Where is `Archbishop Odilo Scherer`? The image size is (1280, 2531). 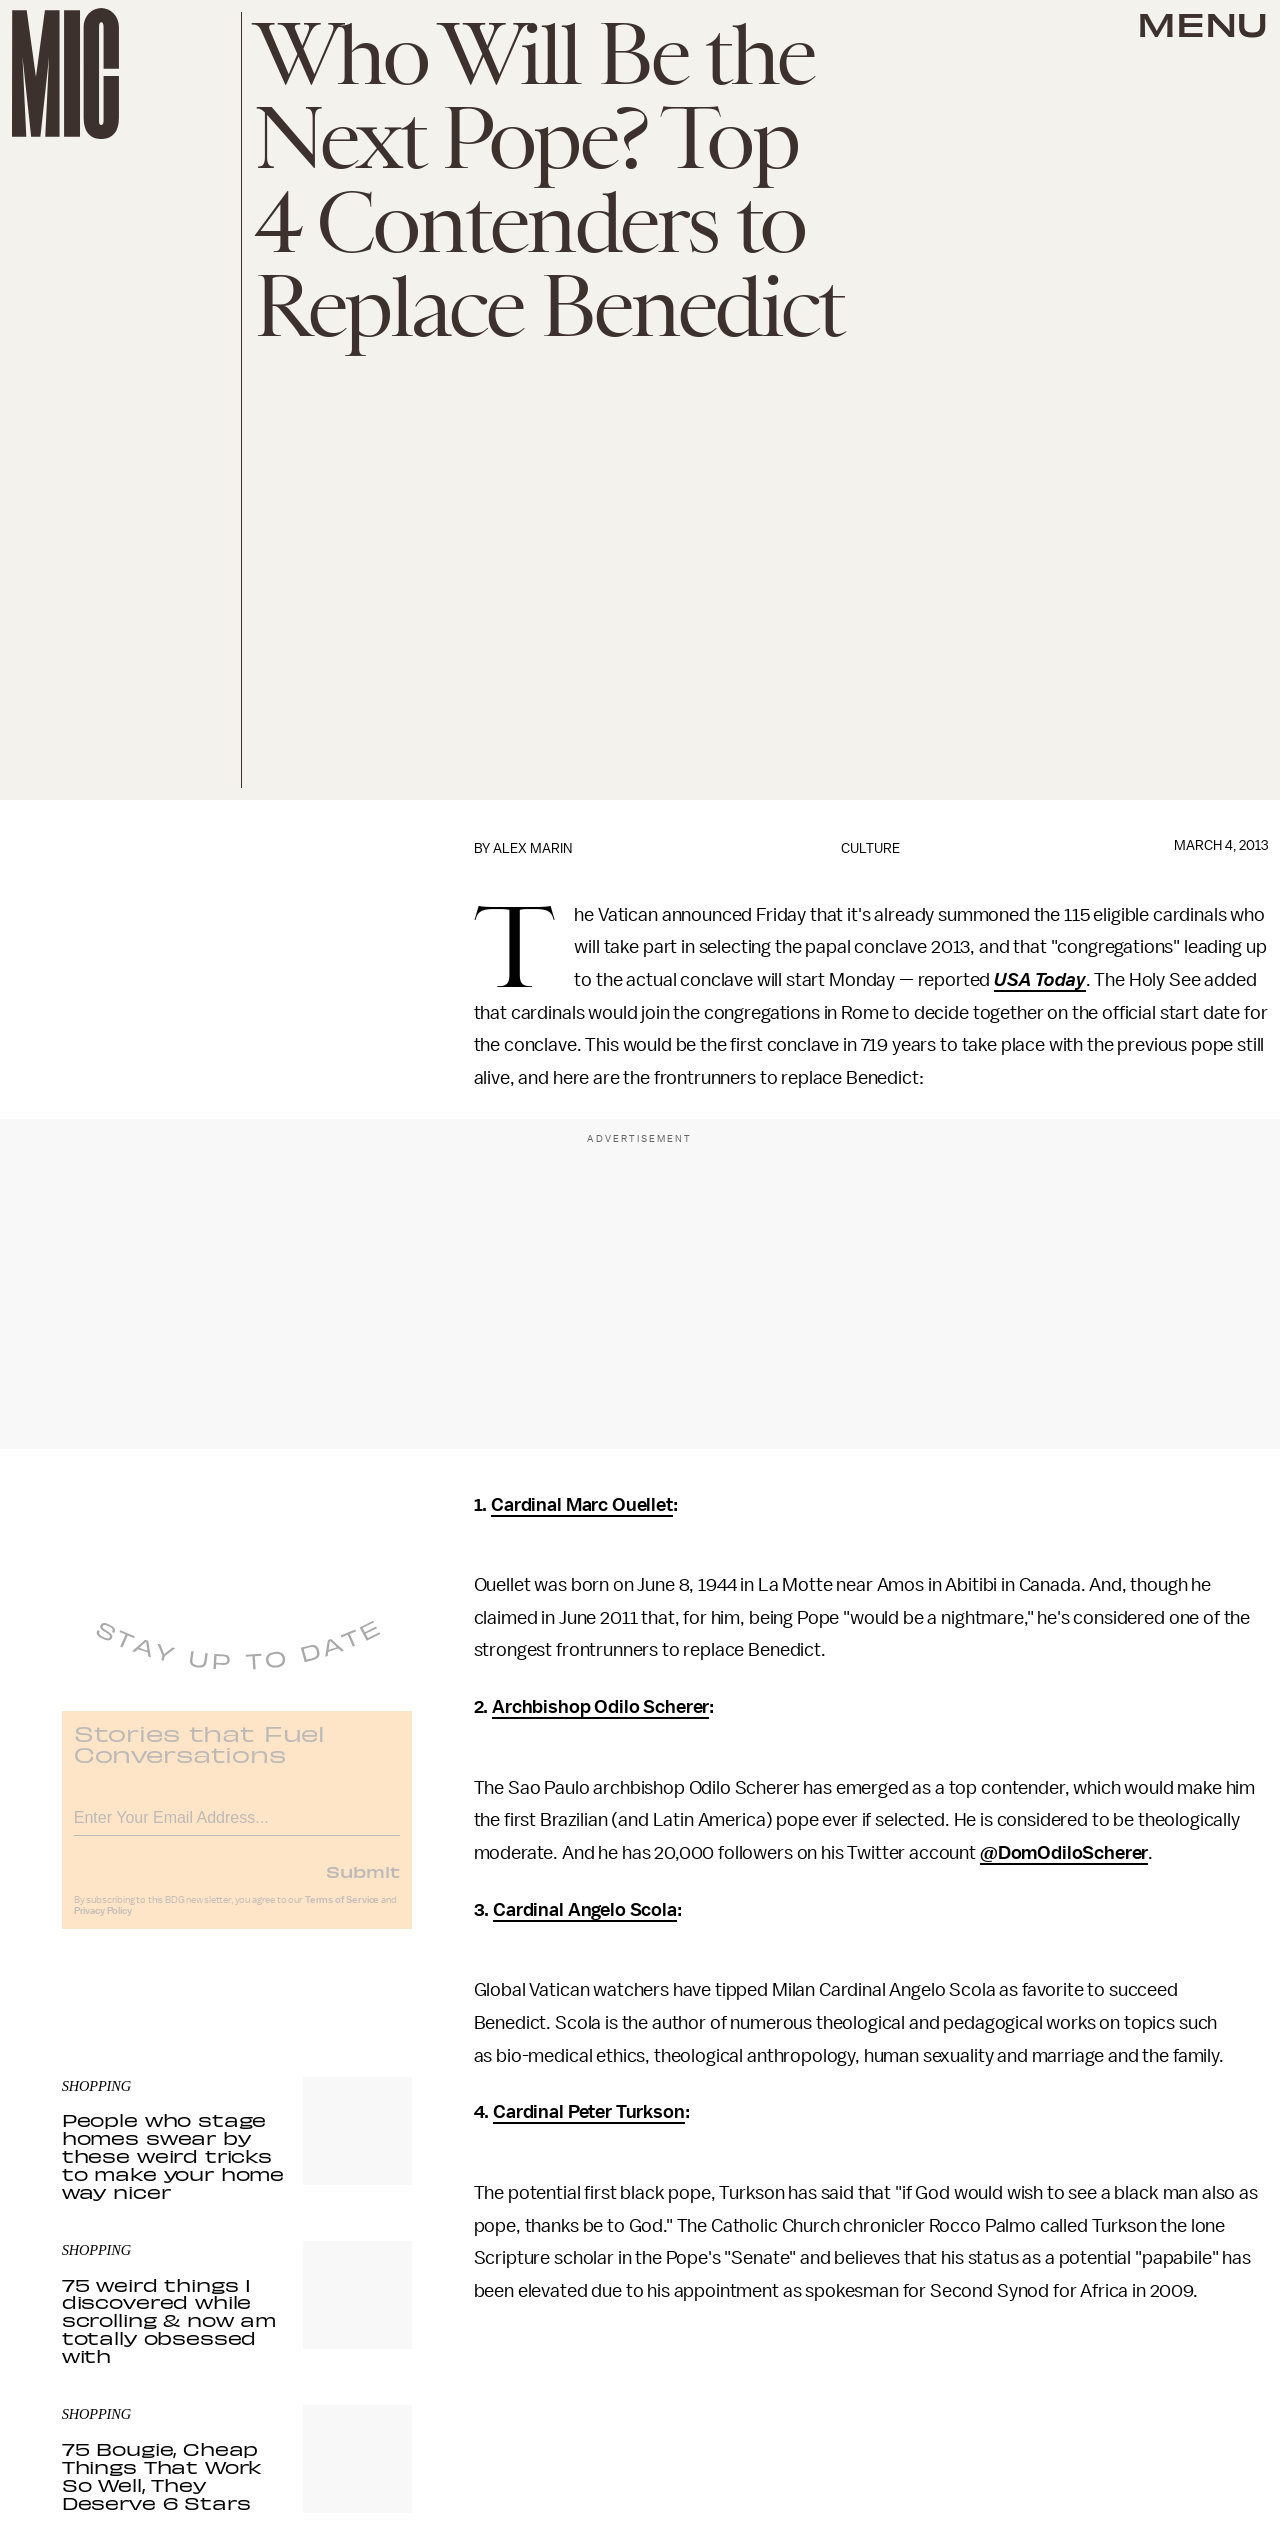
Archbishop Odilo Scherer is located at coordinates (600, 1707).